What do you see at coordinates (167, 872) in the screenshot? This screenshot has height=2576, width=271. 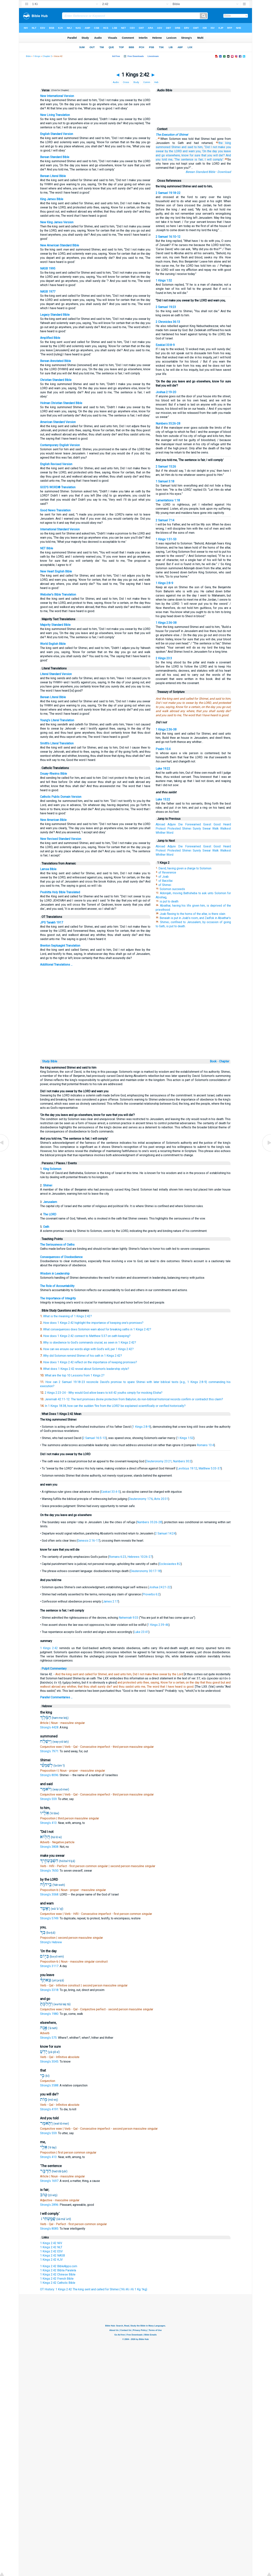 I see `of Reverence` at bounding box center [167, 872].